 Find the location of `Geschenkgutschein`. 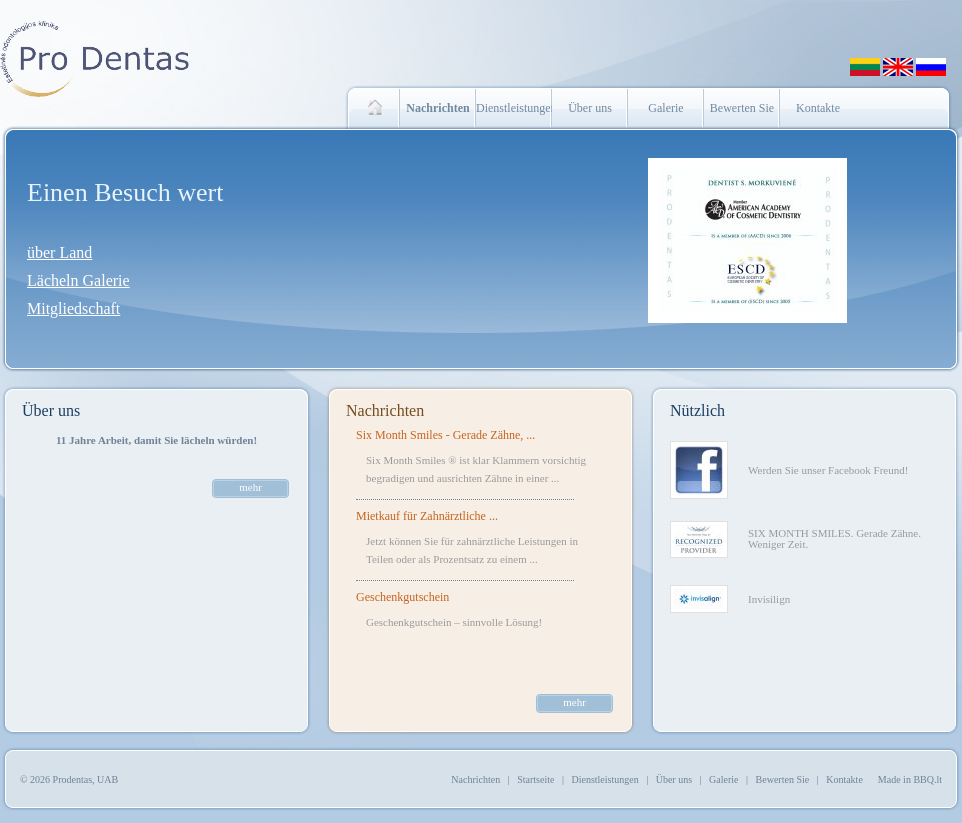

Geschenkgutschein is located at coordinates (402, 597).